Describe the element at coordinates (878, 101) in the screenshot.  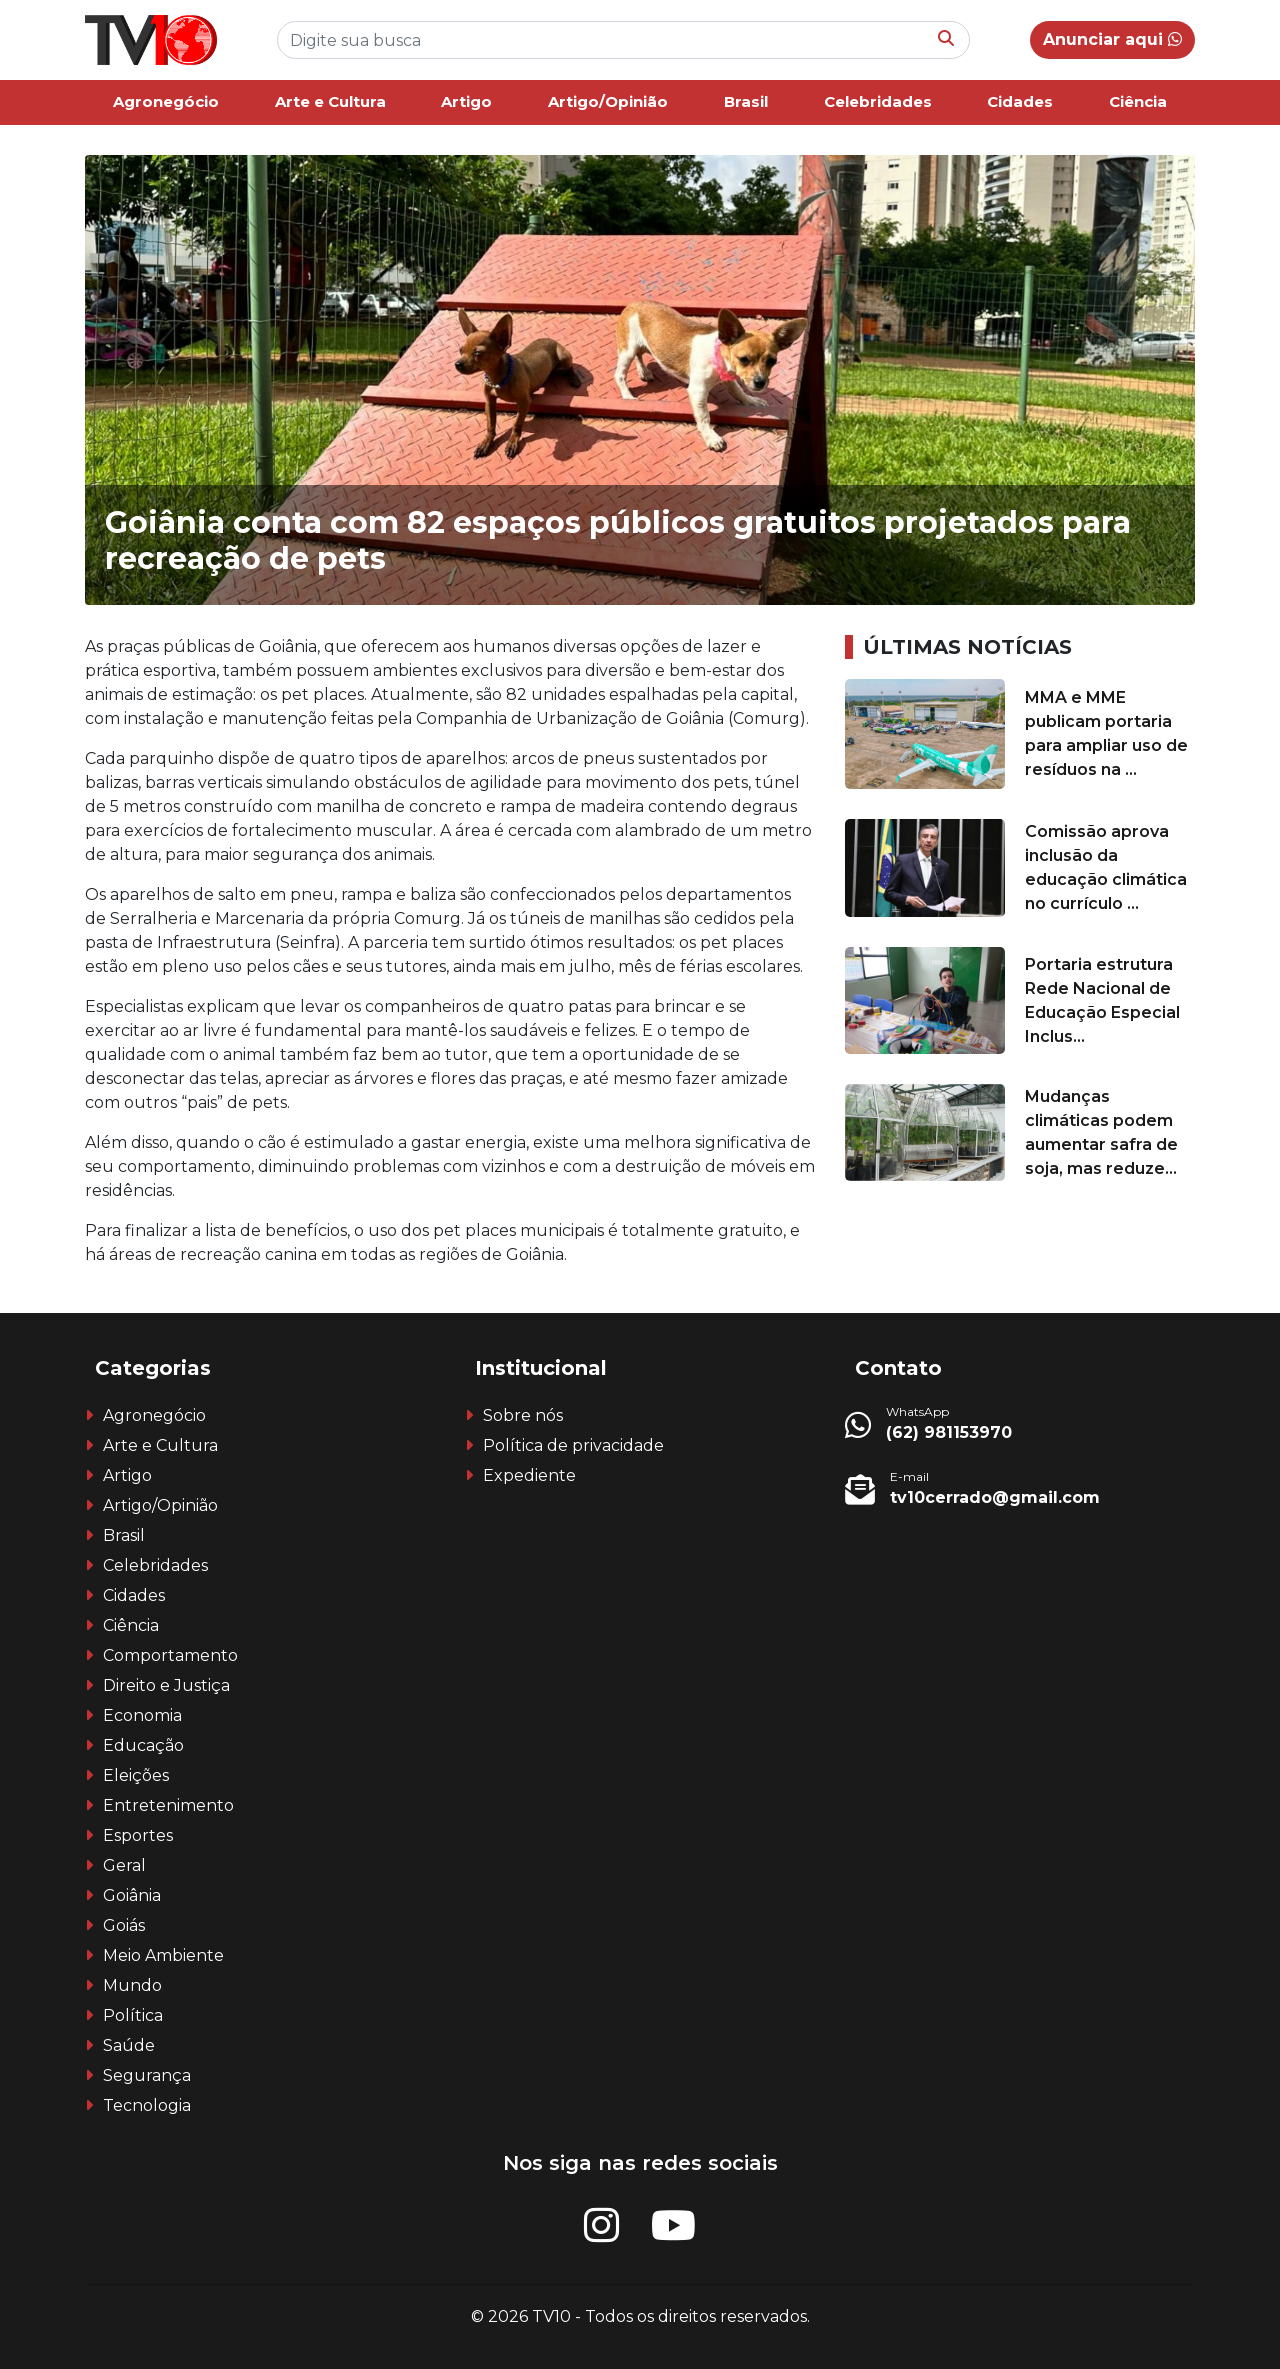
I see `Celebridades` at that location.